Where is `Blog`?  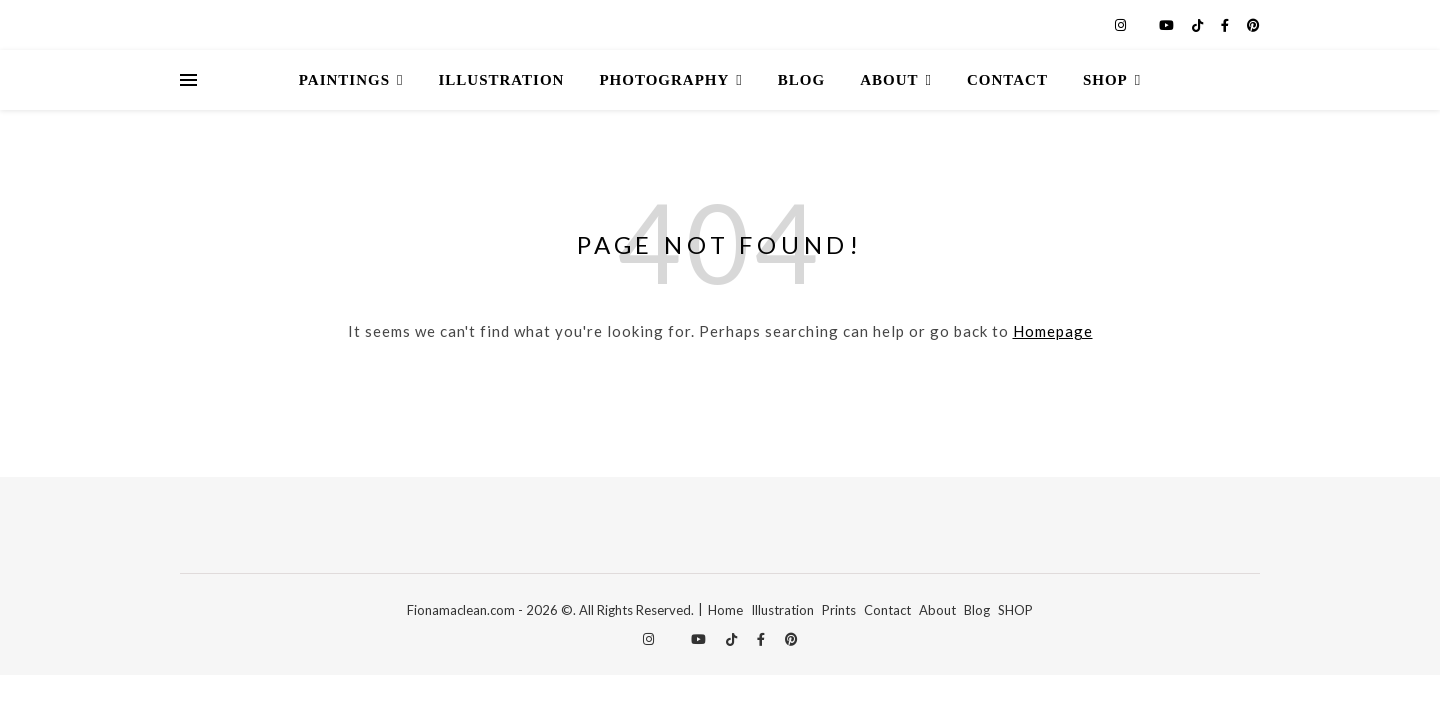
Blog is located at coordinates (801, 80).